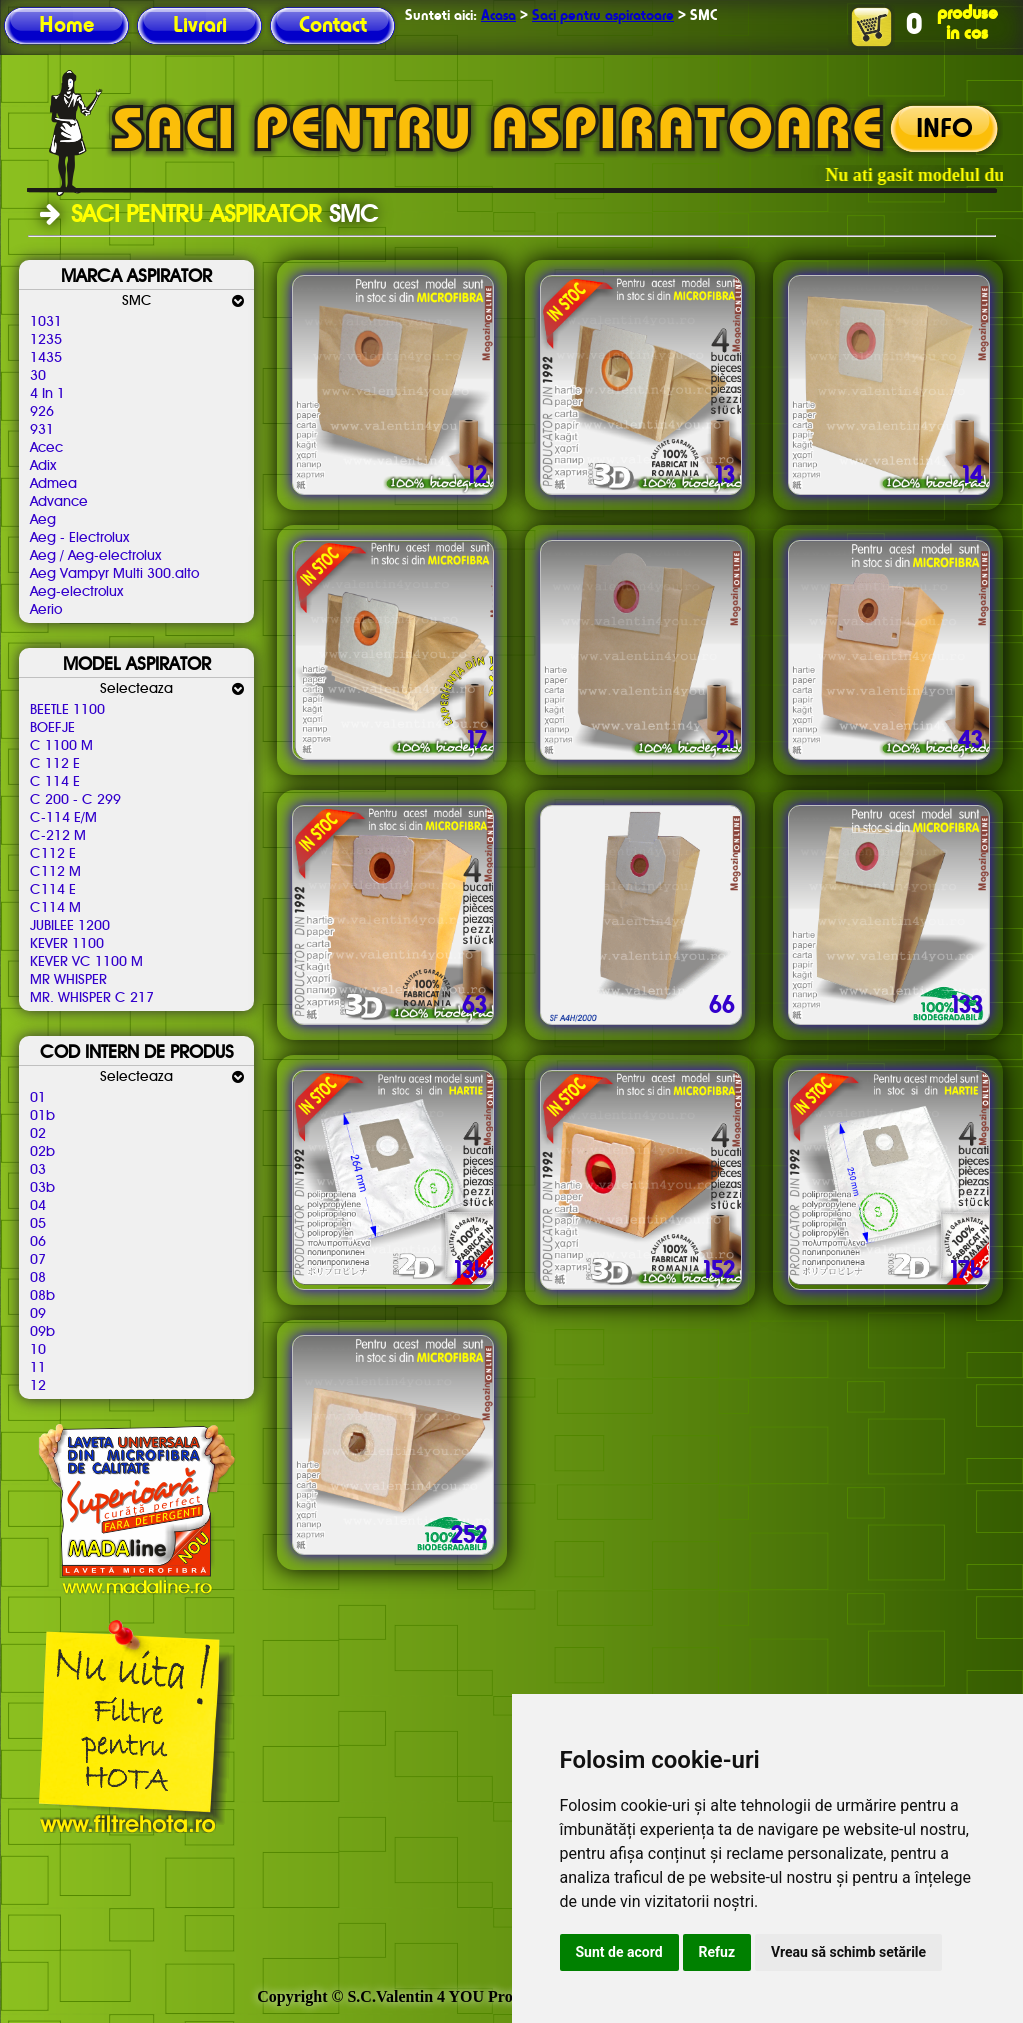 The height and width of the screenshot is (2023, 1023). Describe the element at coordinates (79, 538) in the screenshot. I see `Aeg - Electrolux` at that location.